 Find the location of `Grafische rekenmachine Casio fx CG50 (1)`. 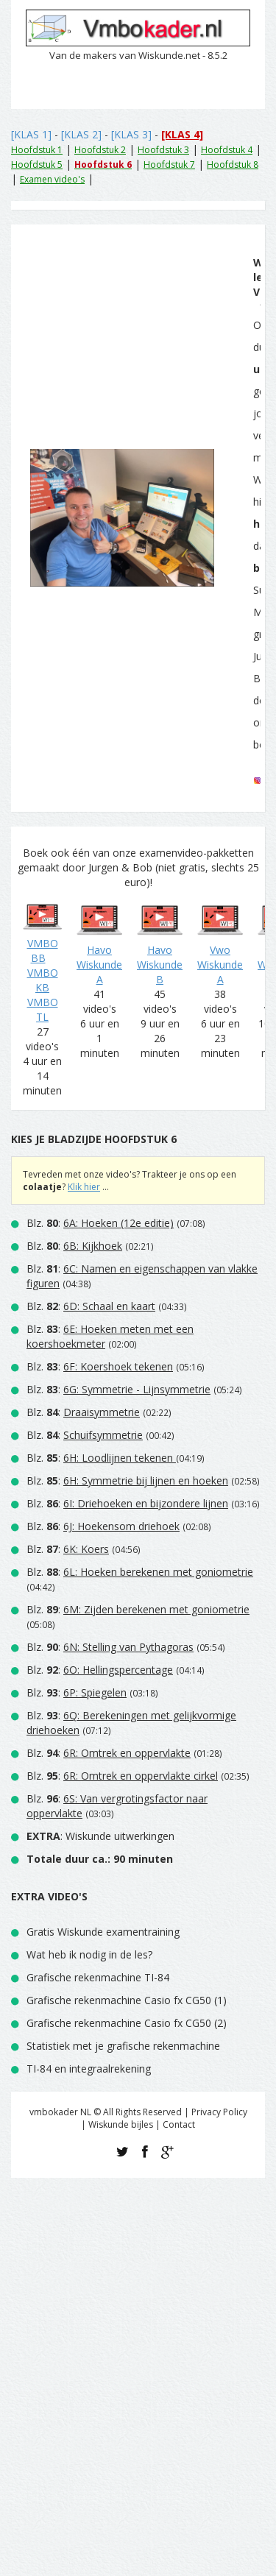

Grafische rekenmachine Casio fx CG50 (1) is located at coordinates (126, 2000).